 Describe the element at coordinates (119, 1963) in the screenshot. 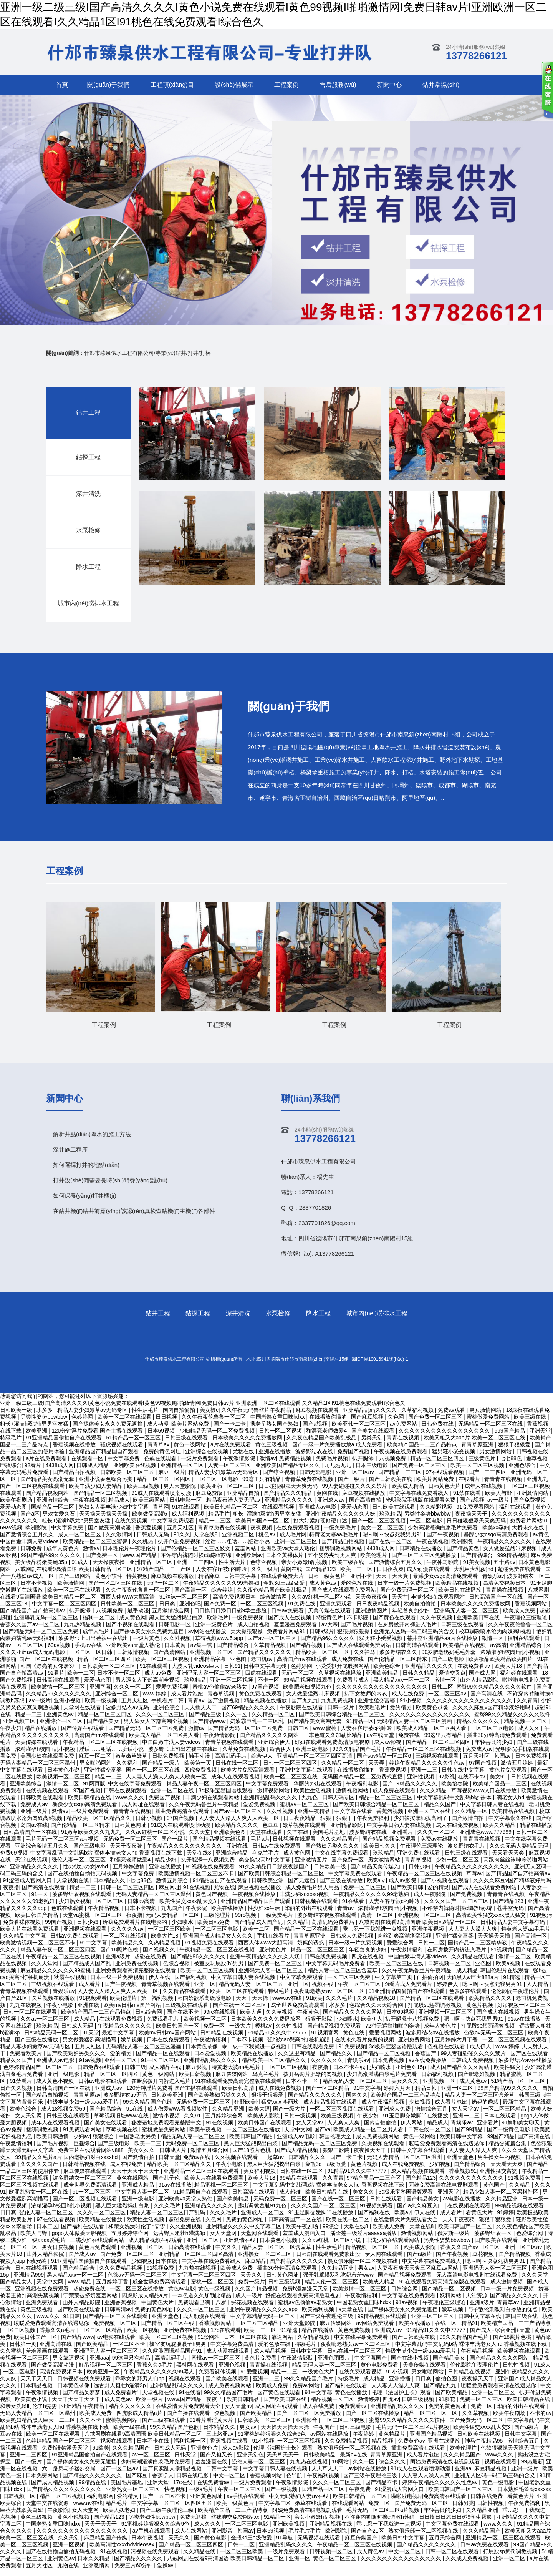

I see `亚洲a级片` at that location.